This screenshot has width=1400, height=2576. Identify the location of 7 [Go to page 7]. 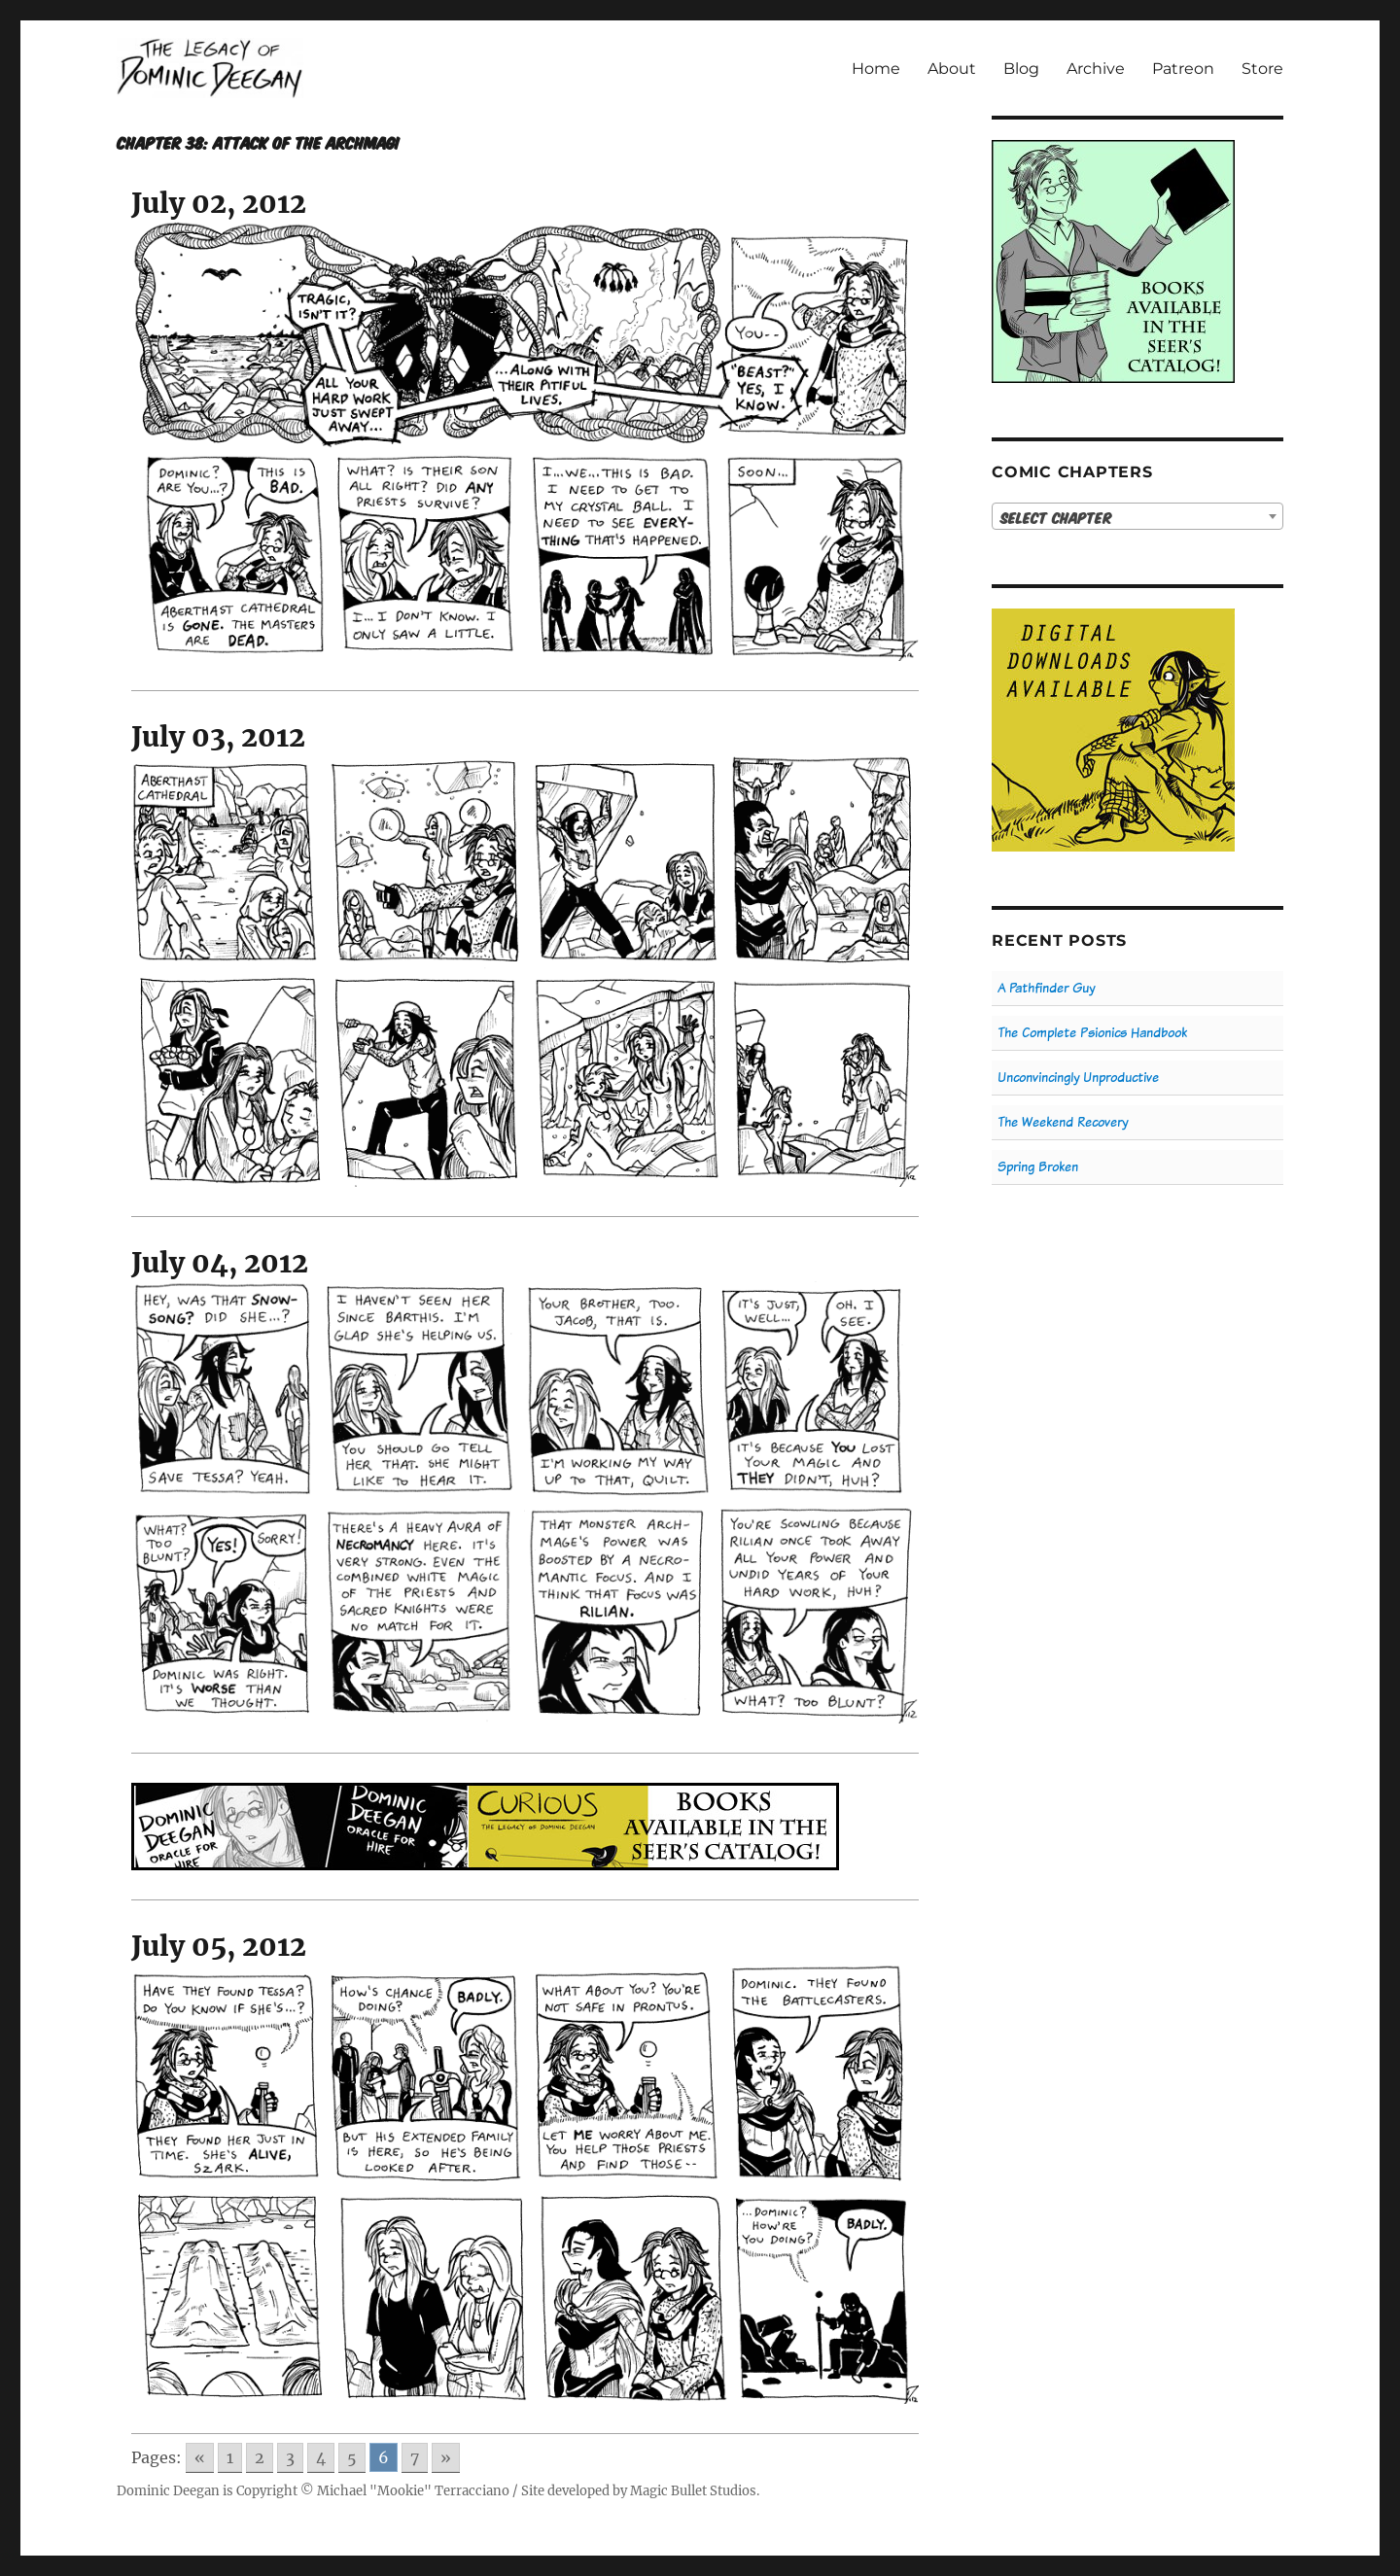
(414, 2457).